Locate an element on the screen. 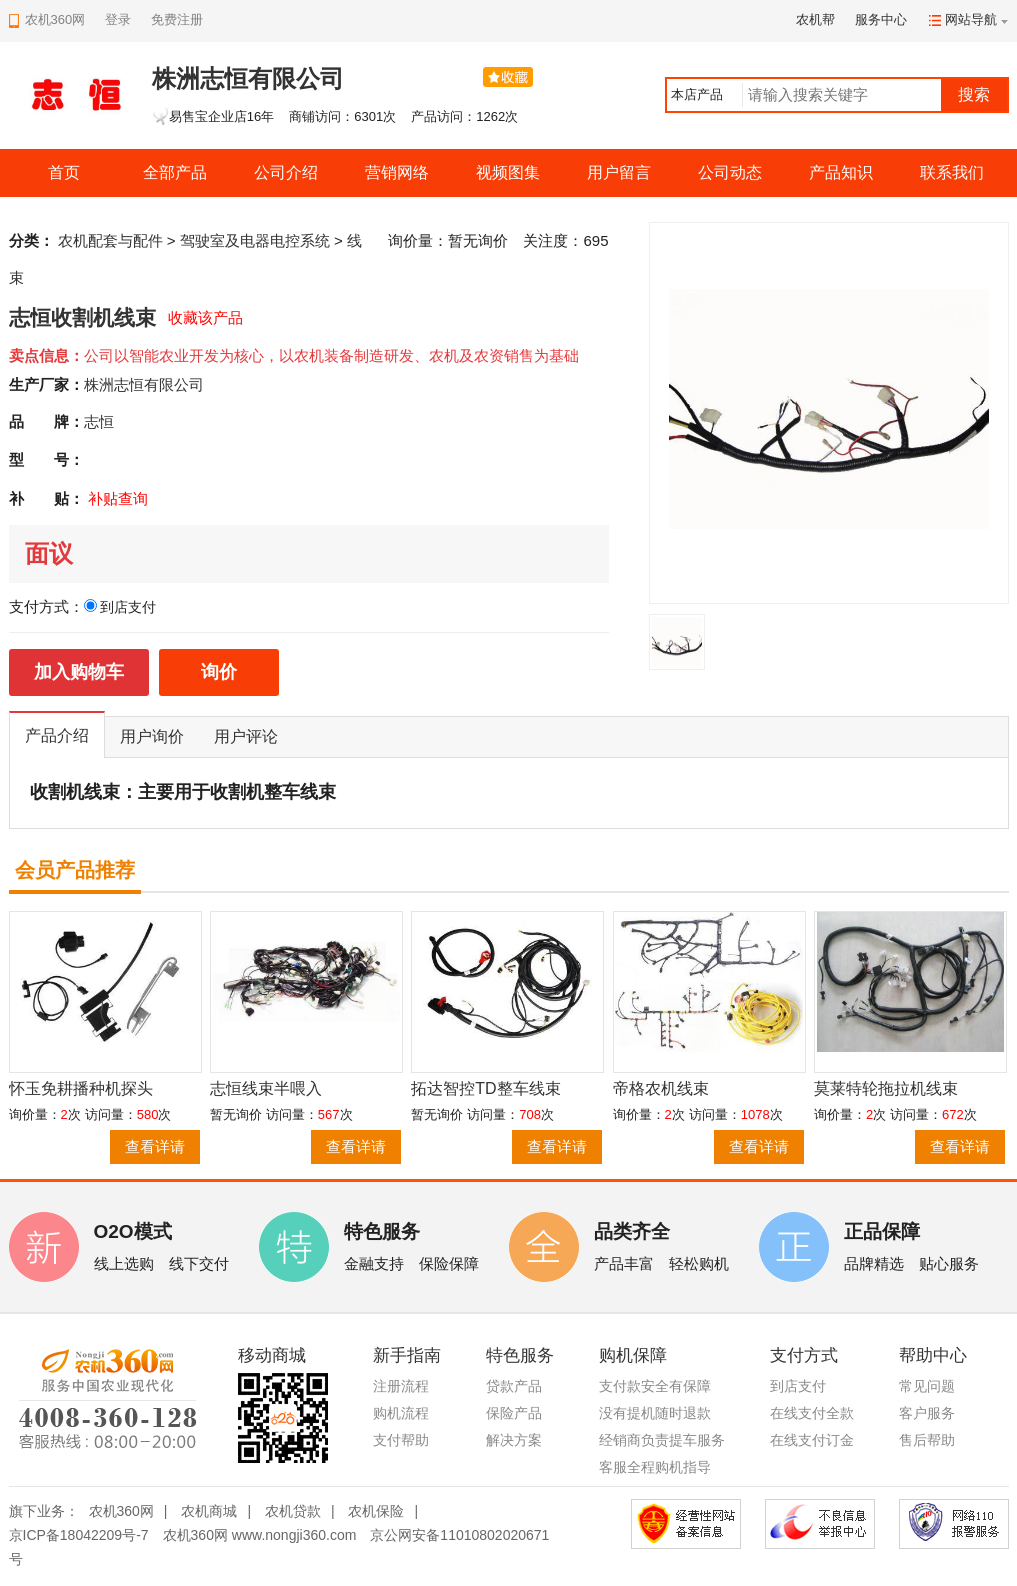  在线支付全款 is located at coordinates (812, 1413).